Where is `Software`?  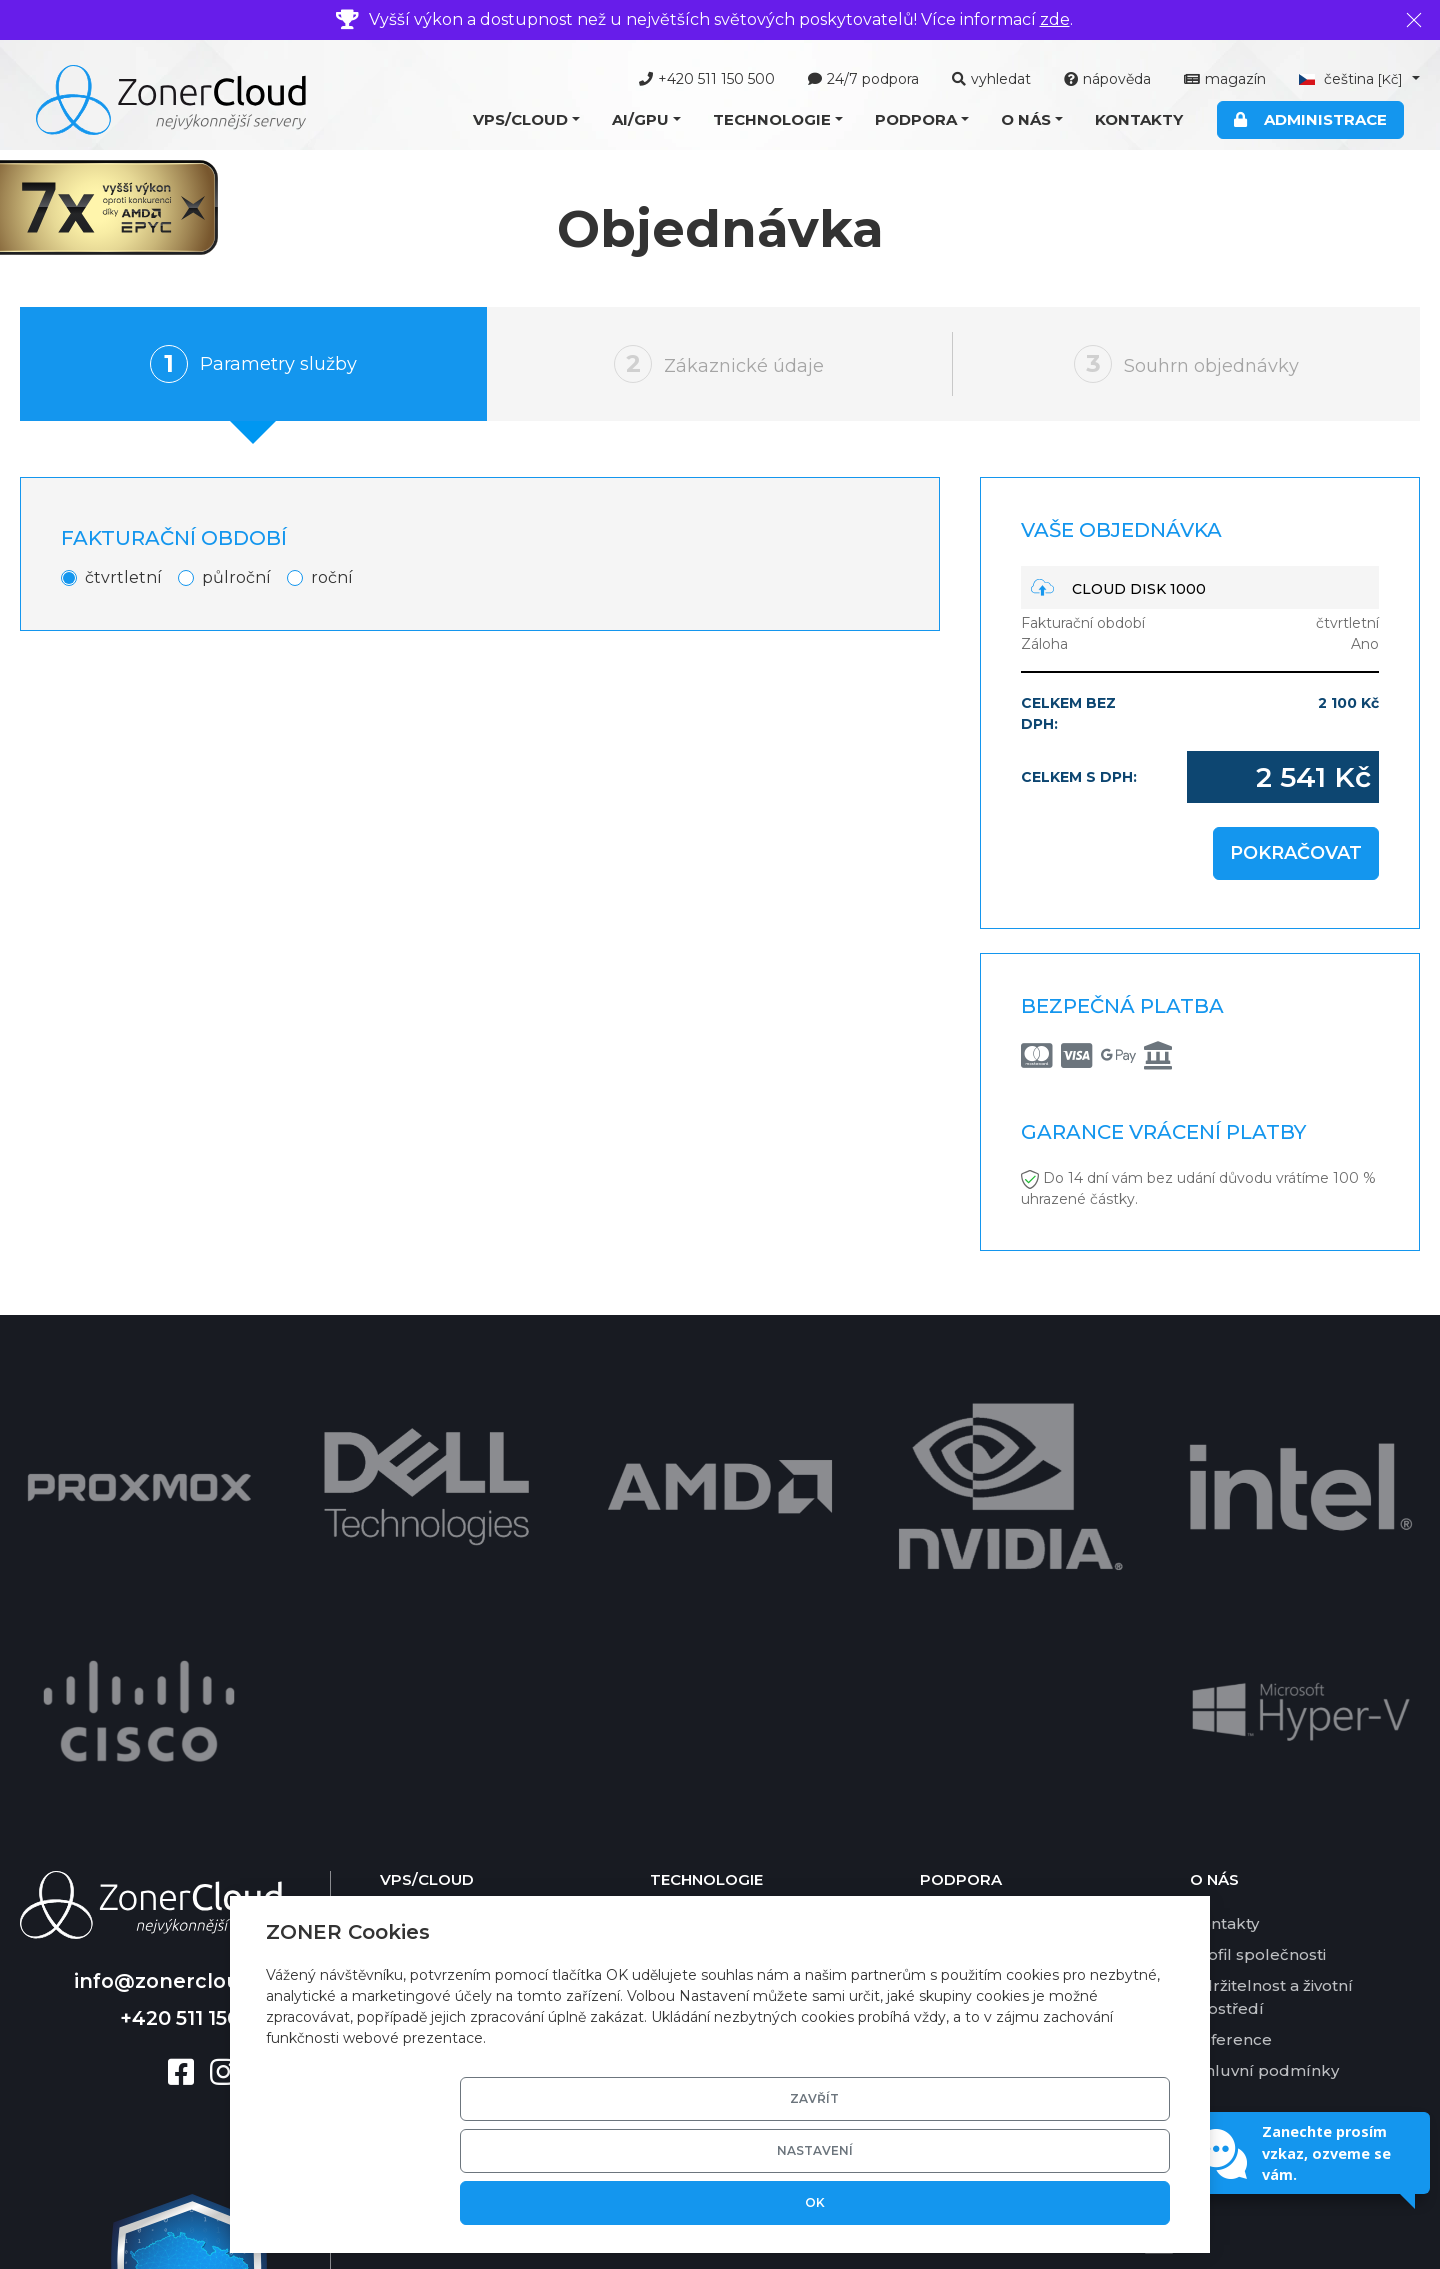
Software is located at coordinates (684, 1654).